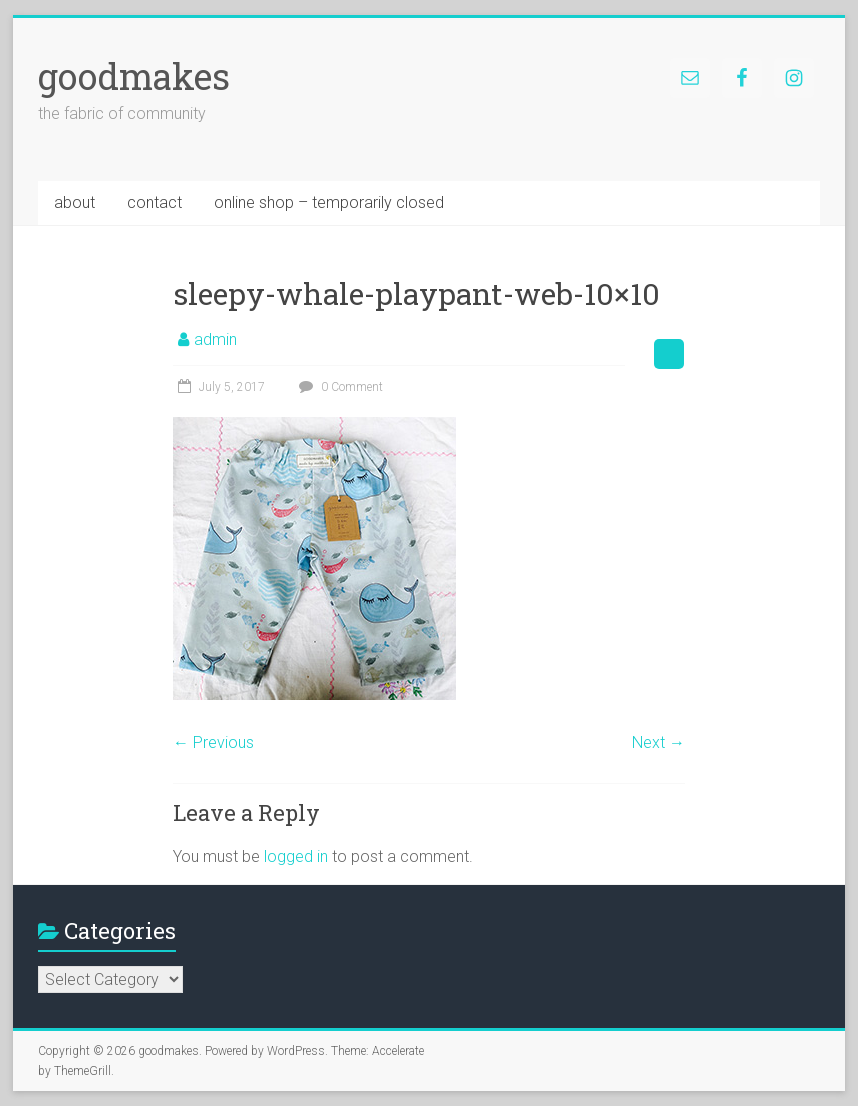 The image size is (858, 1106). I want to click on ← Previous, so click(213, 742).